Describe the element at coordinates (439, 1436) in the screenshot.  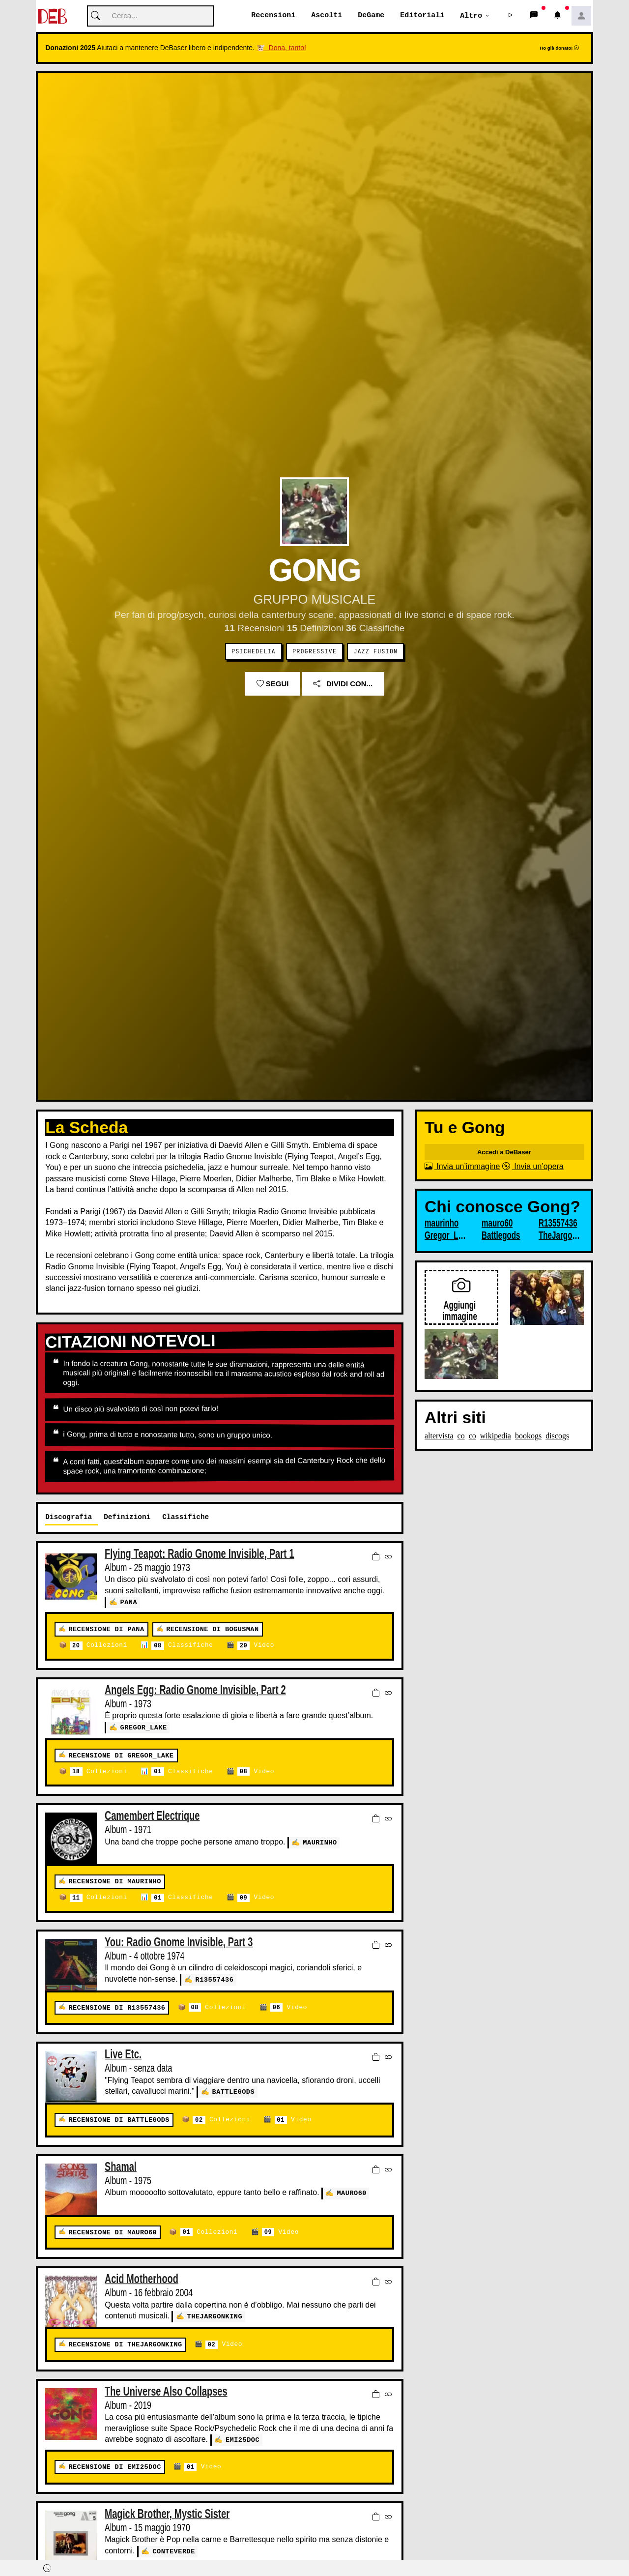
I see `altervista` at that location.